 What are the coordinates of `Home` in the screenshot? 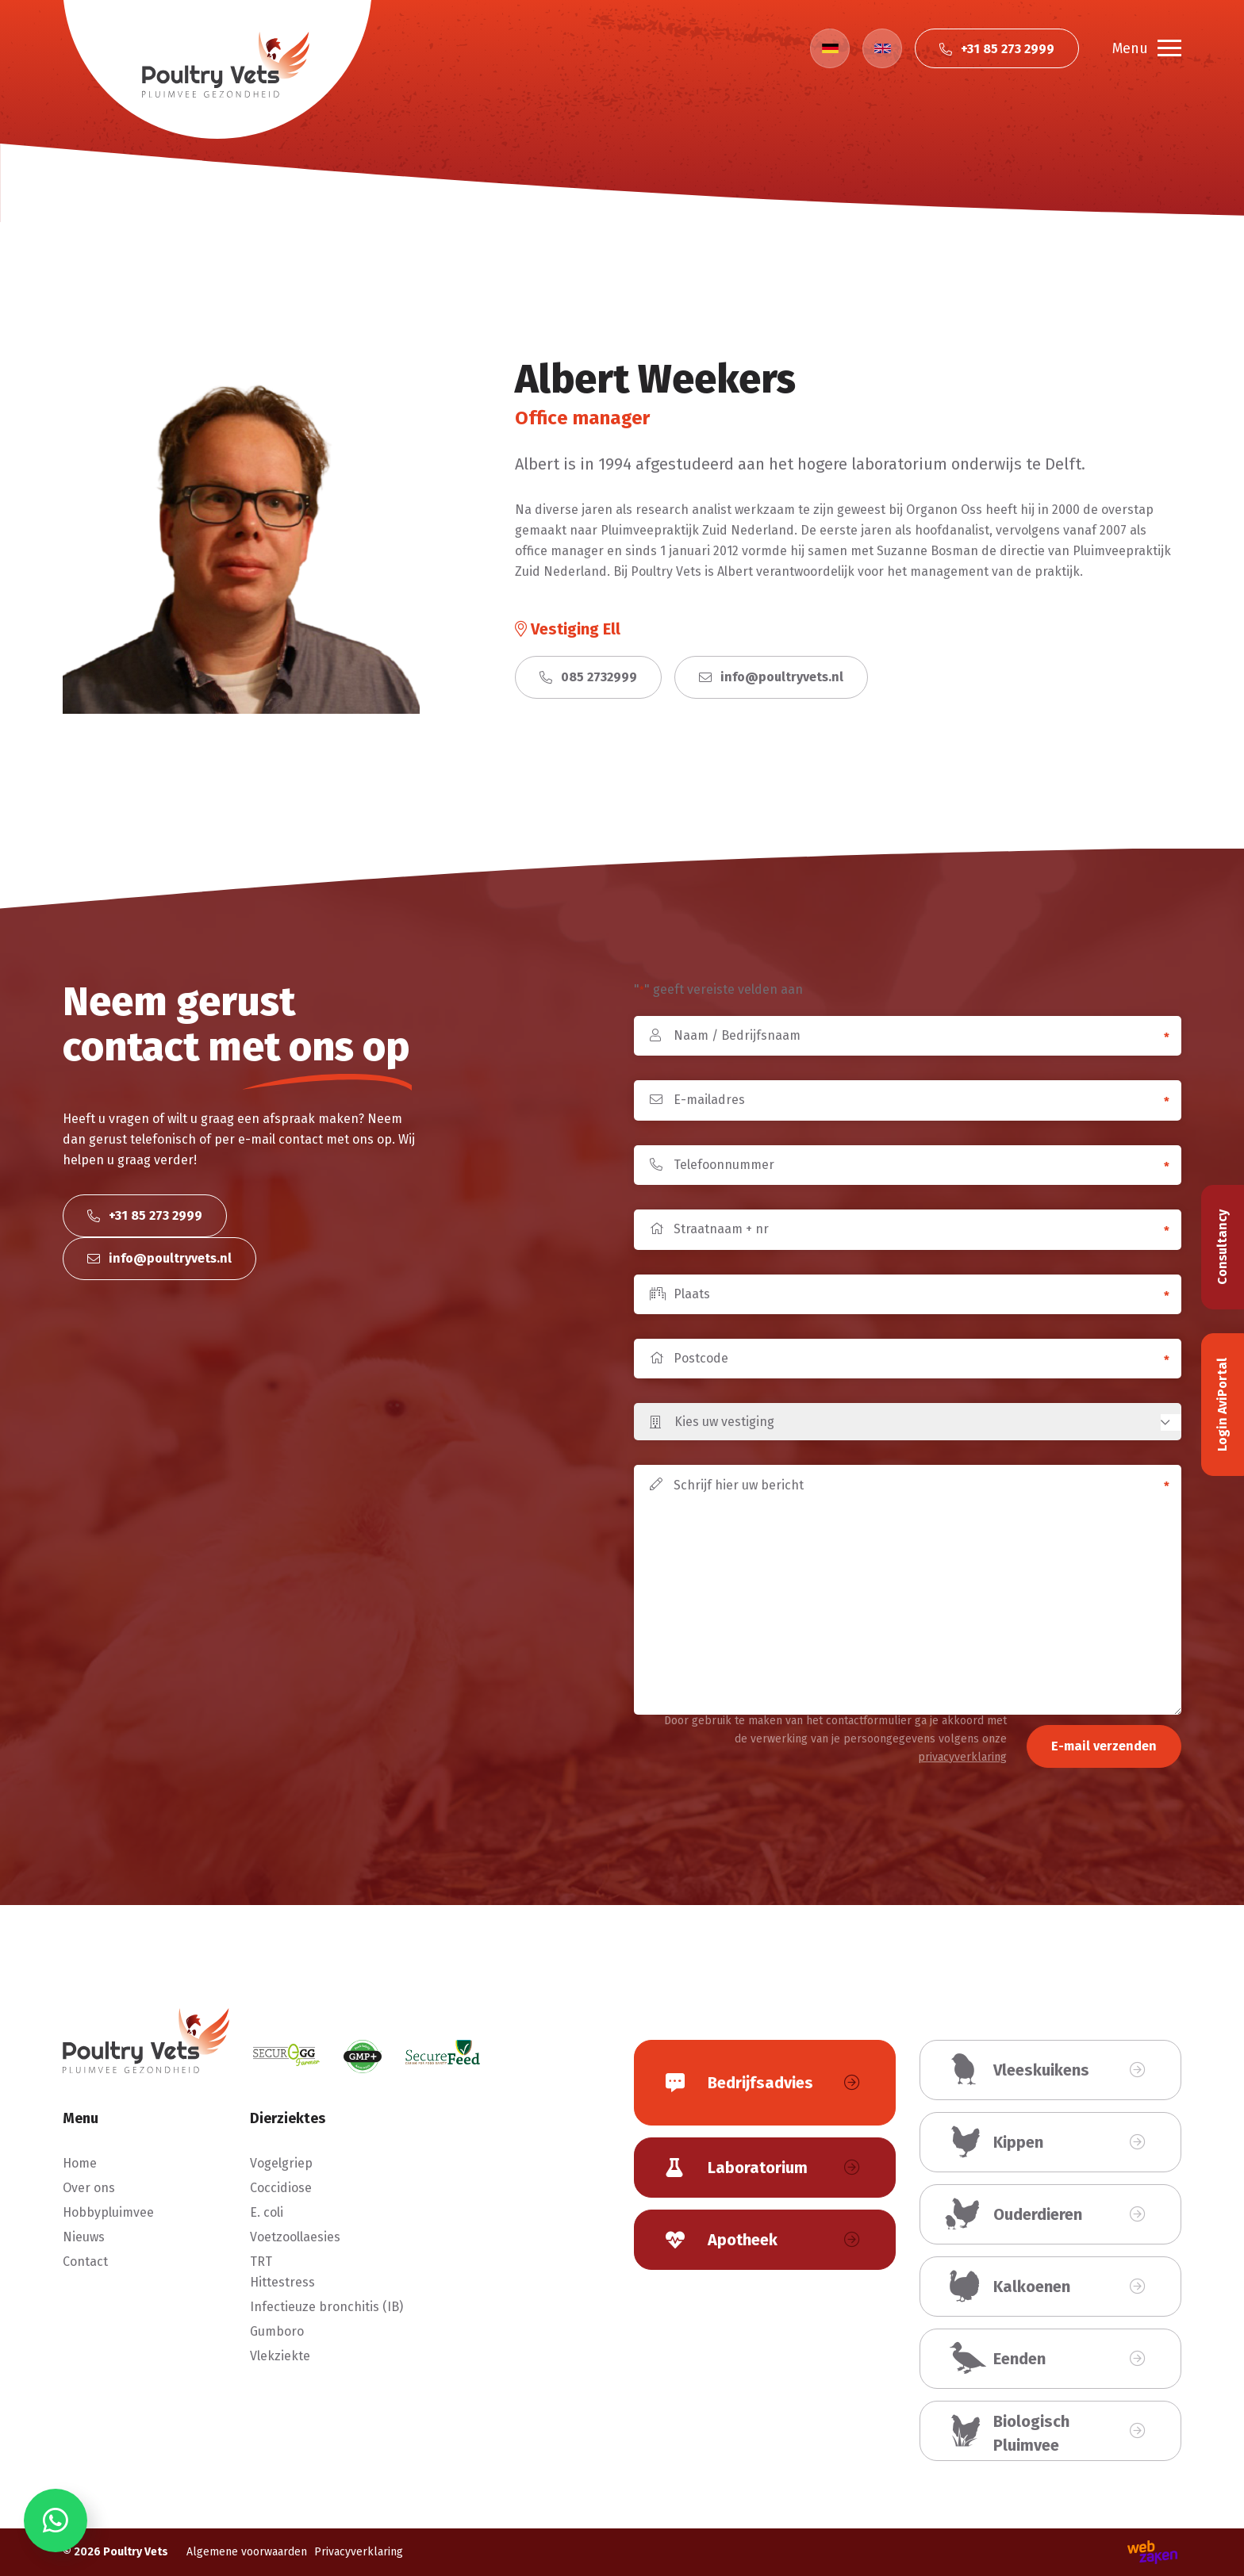 It's located at (80, 2163).